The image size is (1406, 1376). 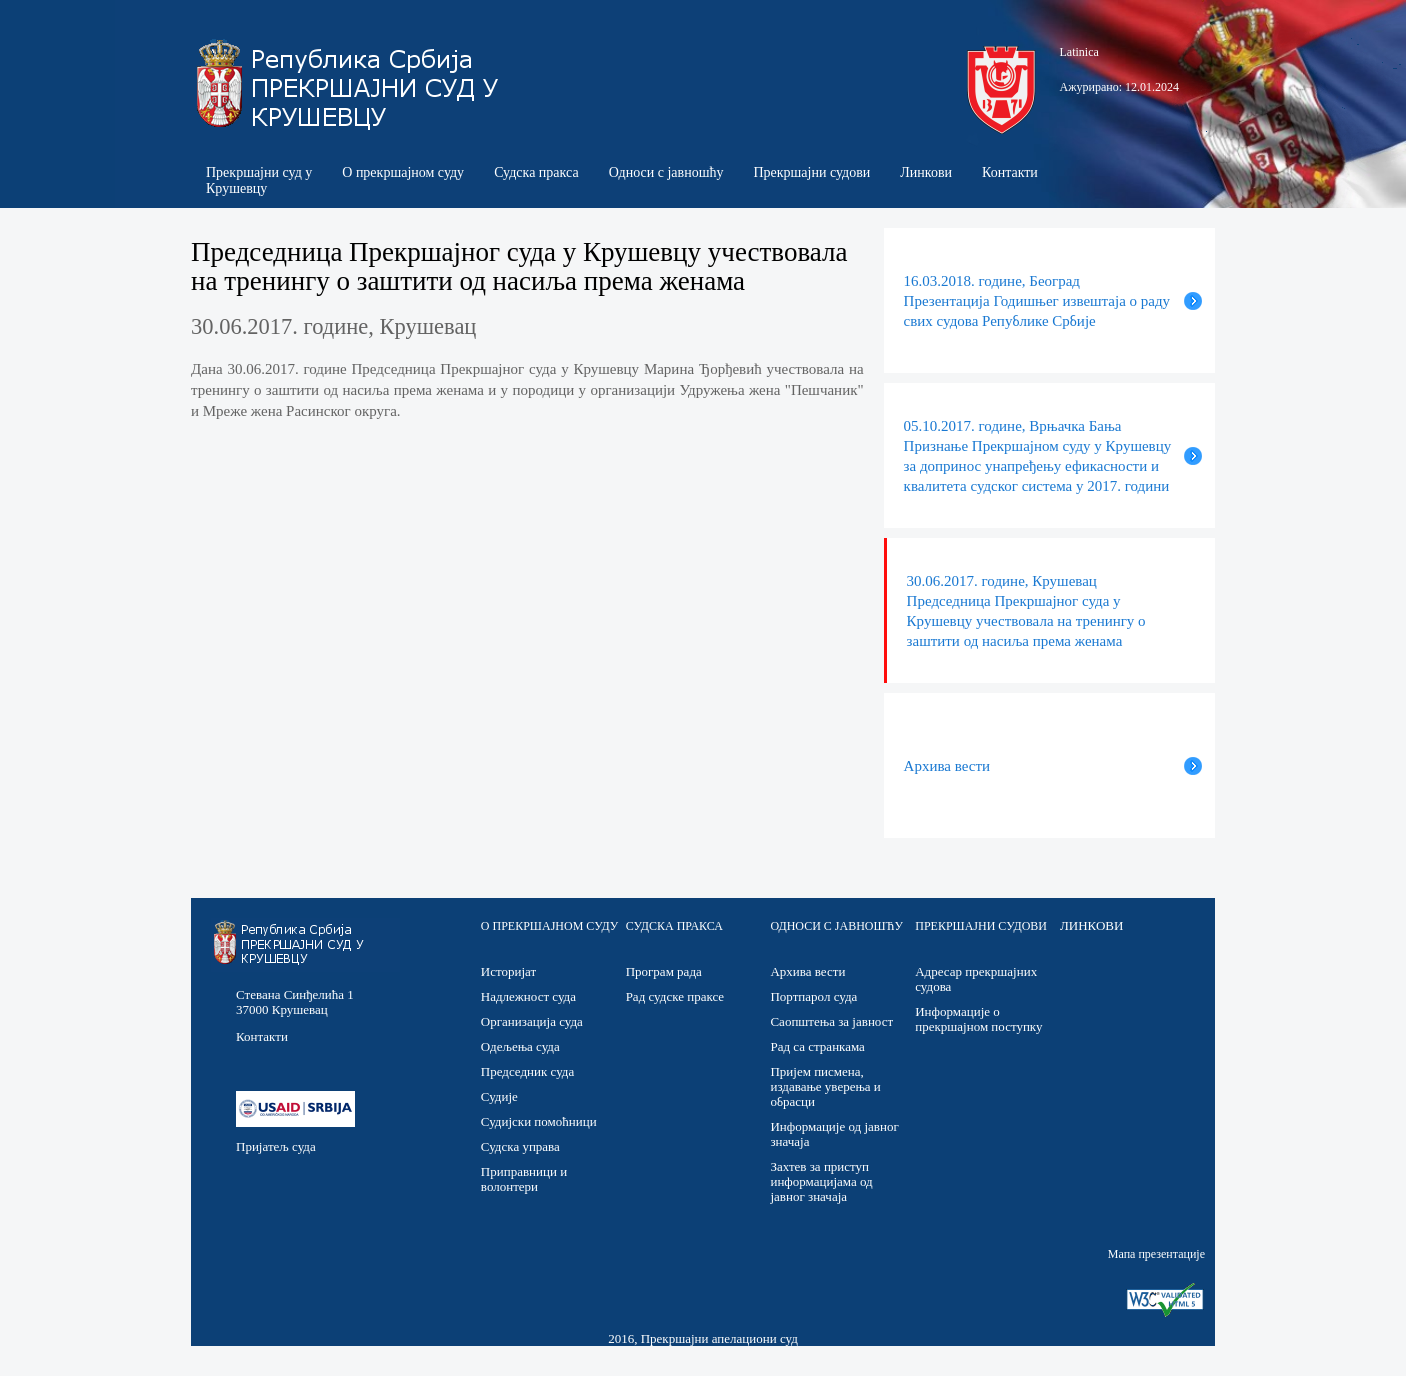 What do you see at coordinates (825, 1086) in the screenshot?
I see `Пријем писмена, издавање уверења и обрасци` at bounding box center [825, 1086].